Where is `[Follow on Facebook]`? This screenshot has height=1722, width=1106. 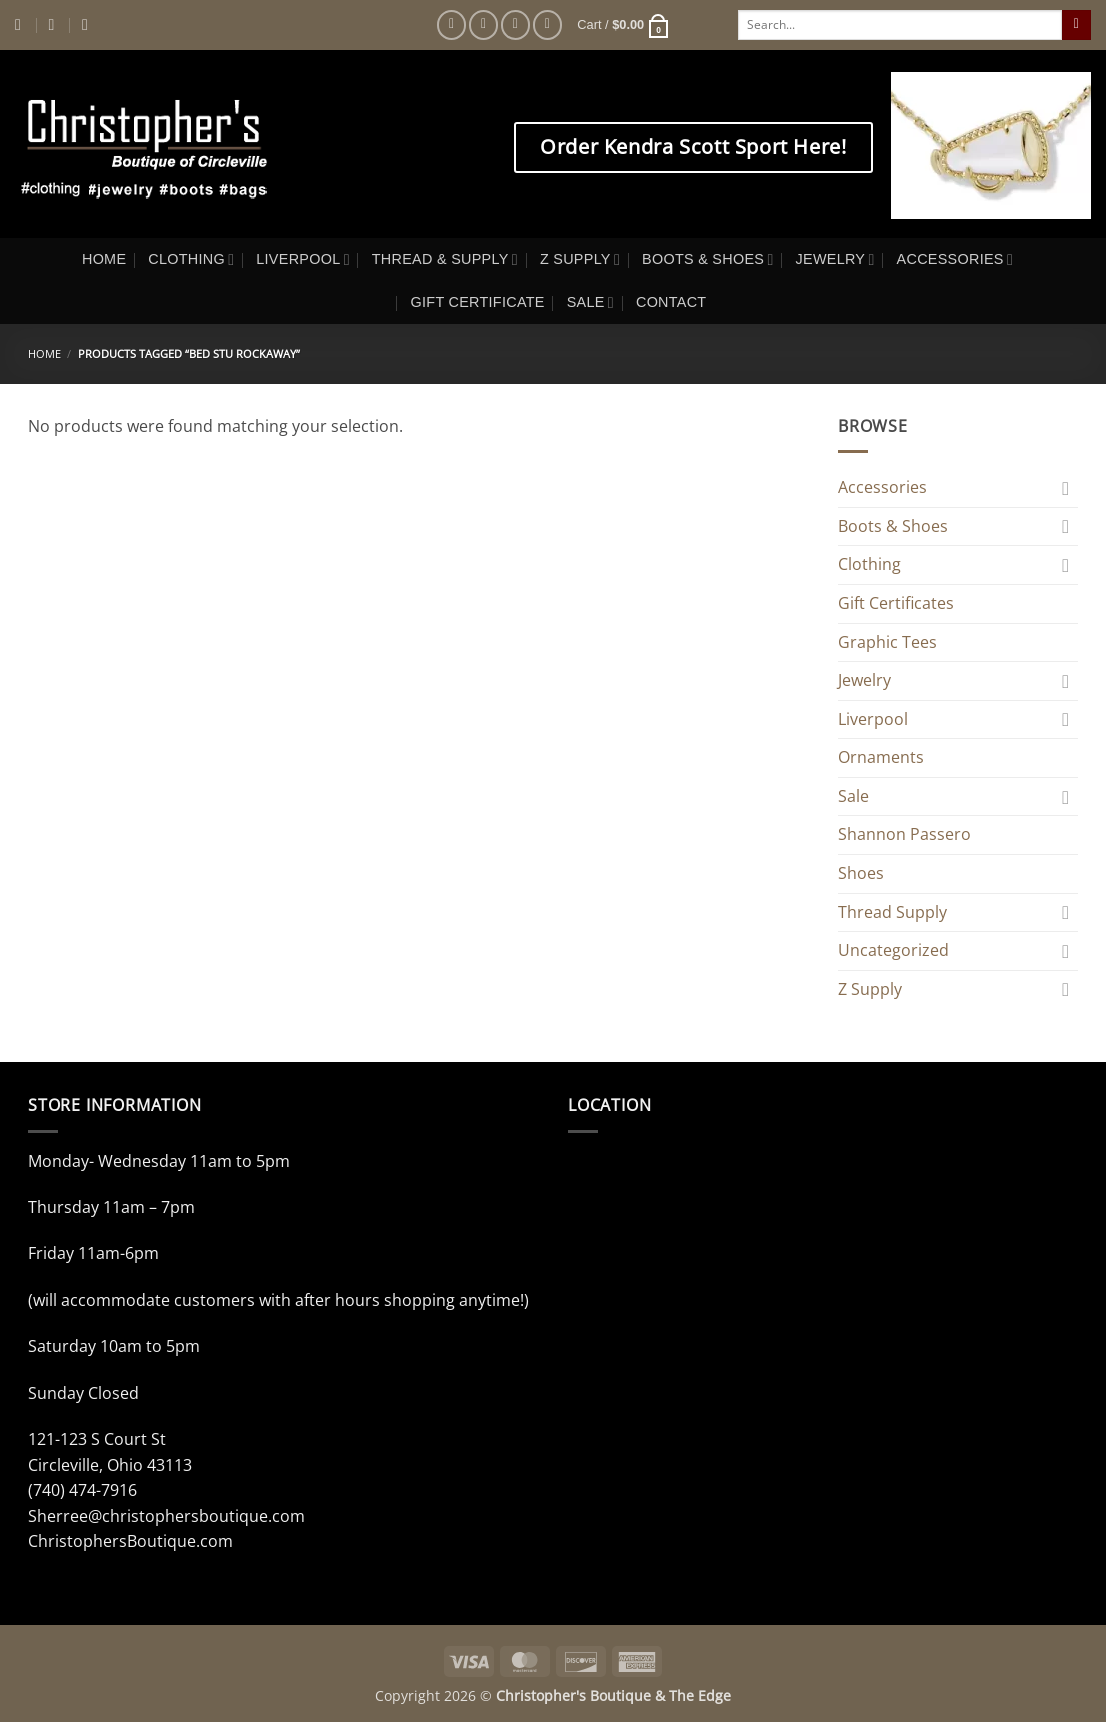
[Follow on Facebook] is located at coordinates (451, 24).